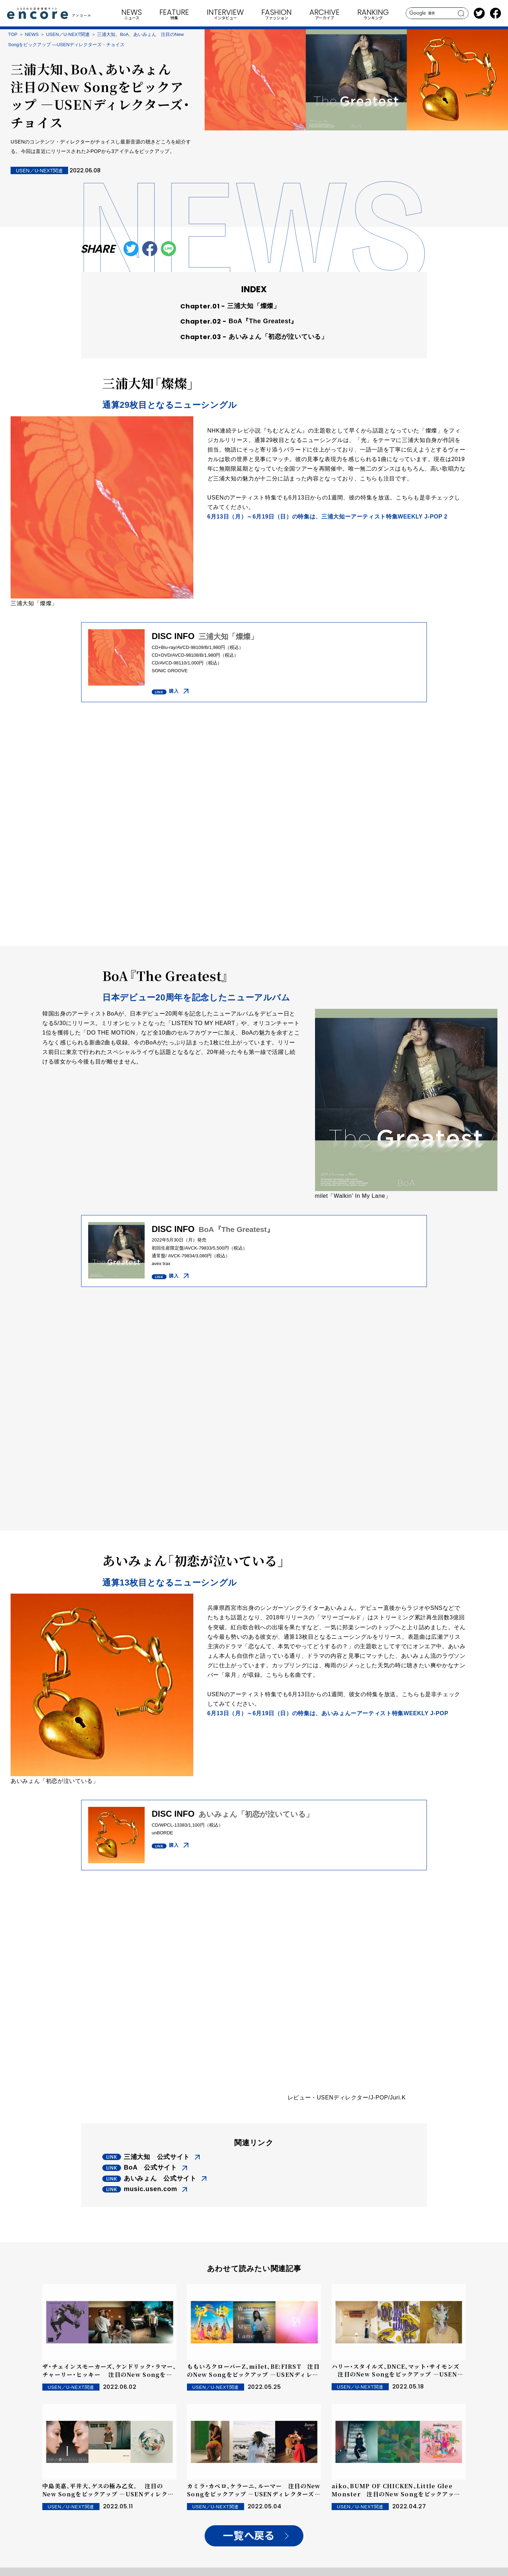  I want to click on TOP, so click(13, 34).